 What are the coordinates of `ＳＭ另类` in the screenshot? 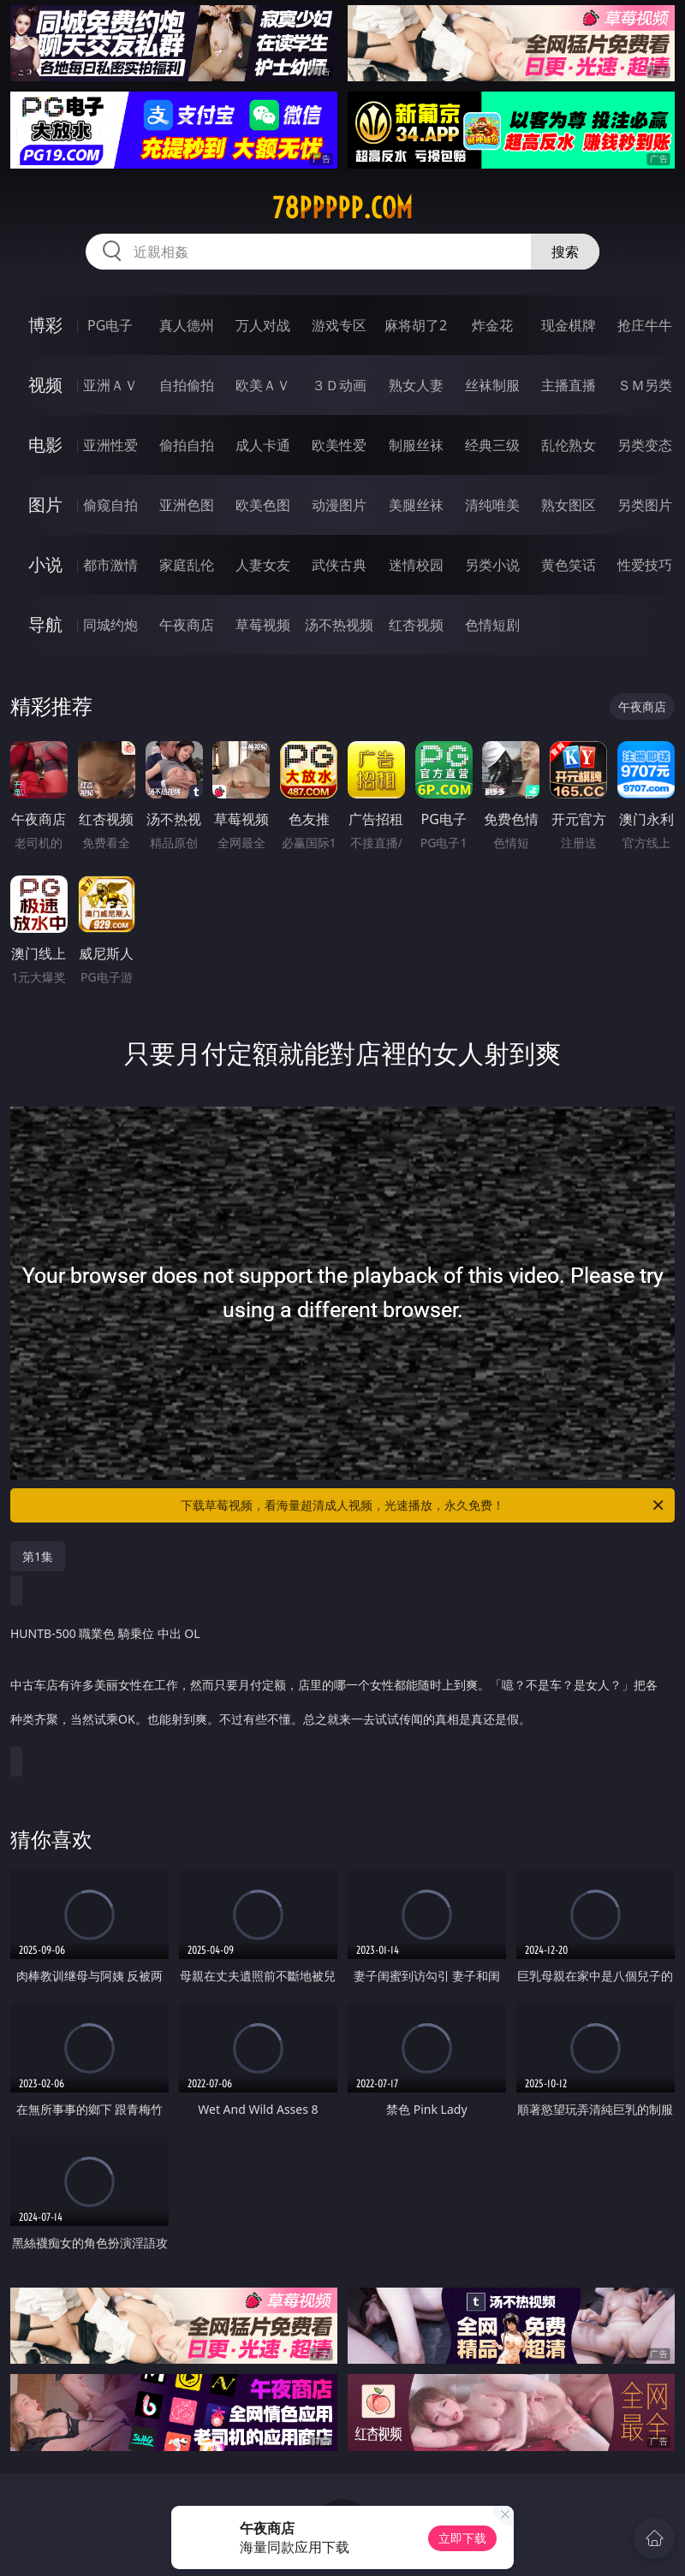 It's located at (644, 385).